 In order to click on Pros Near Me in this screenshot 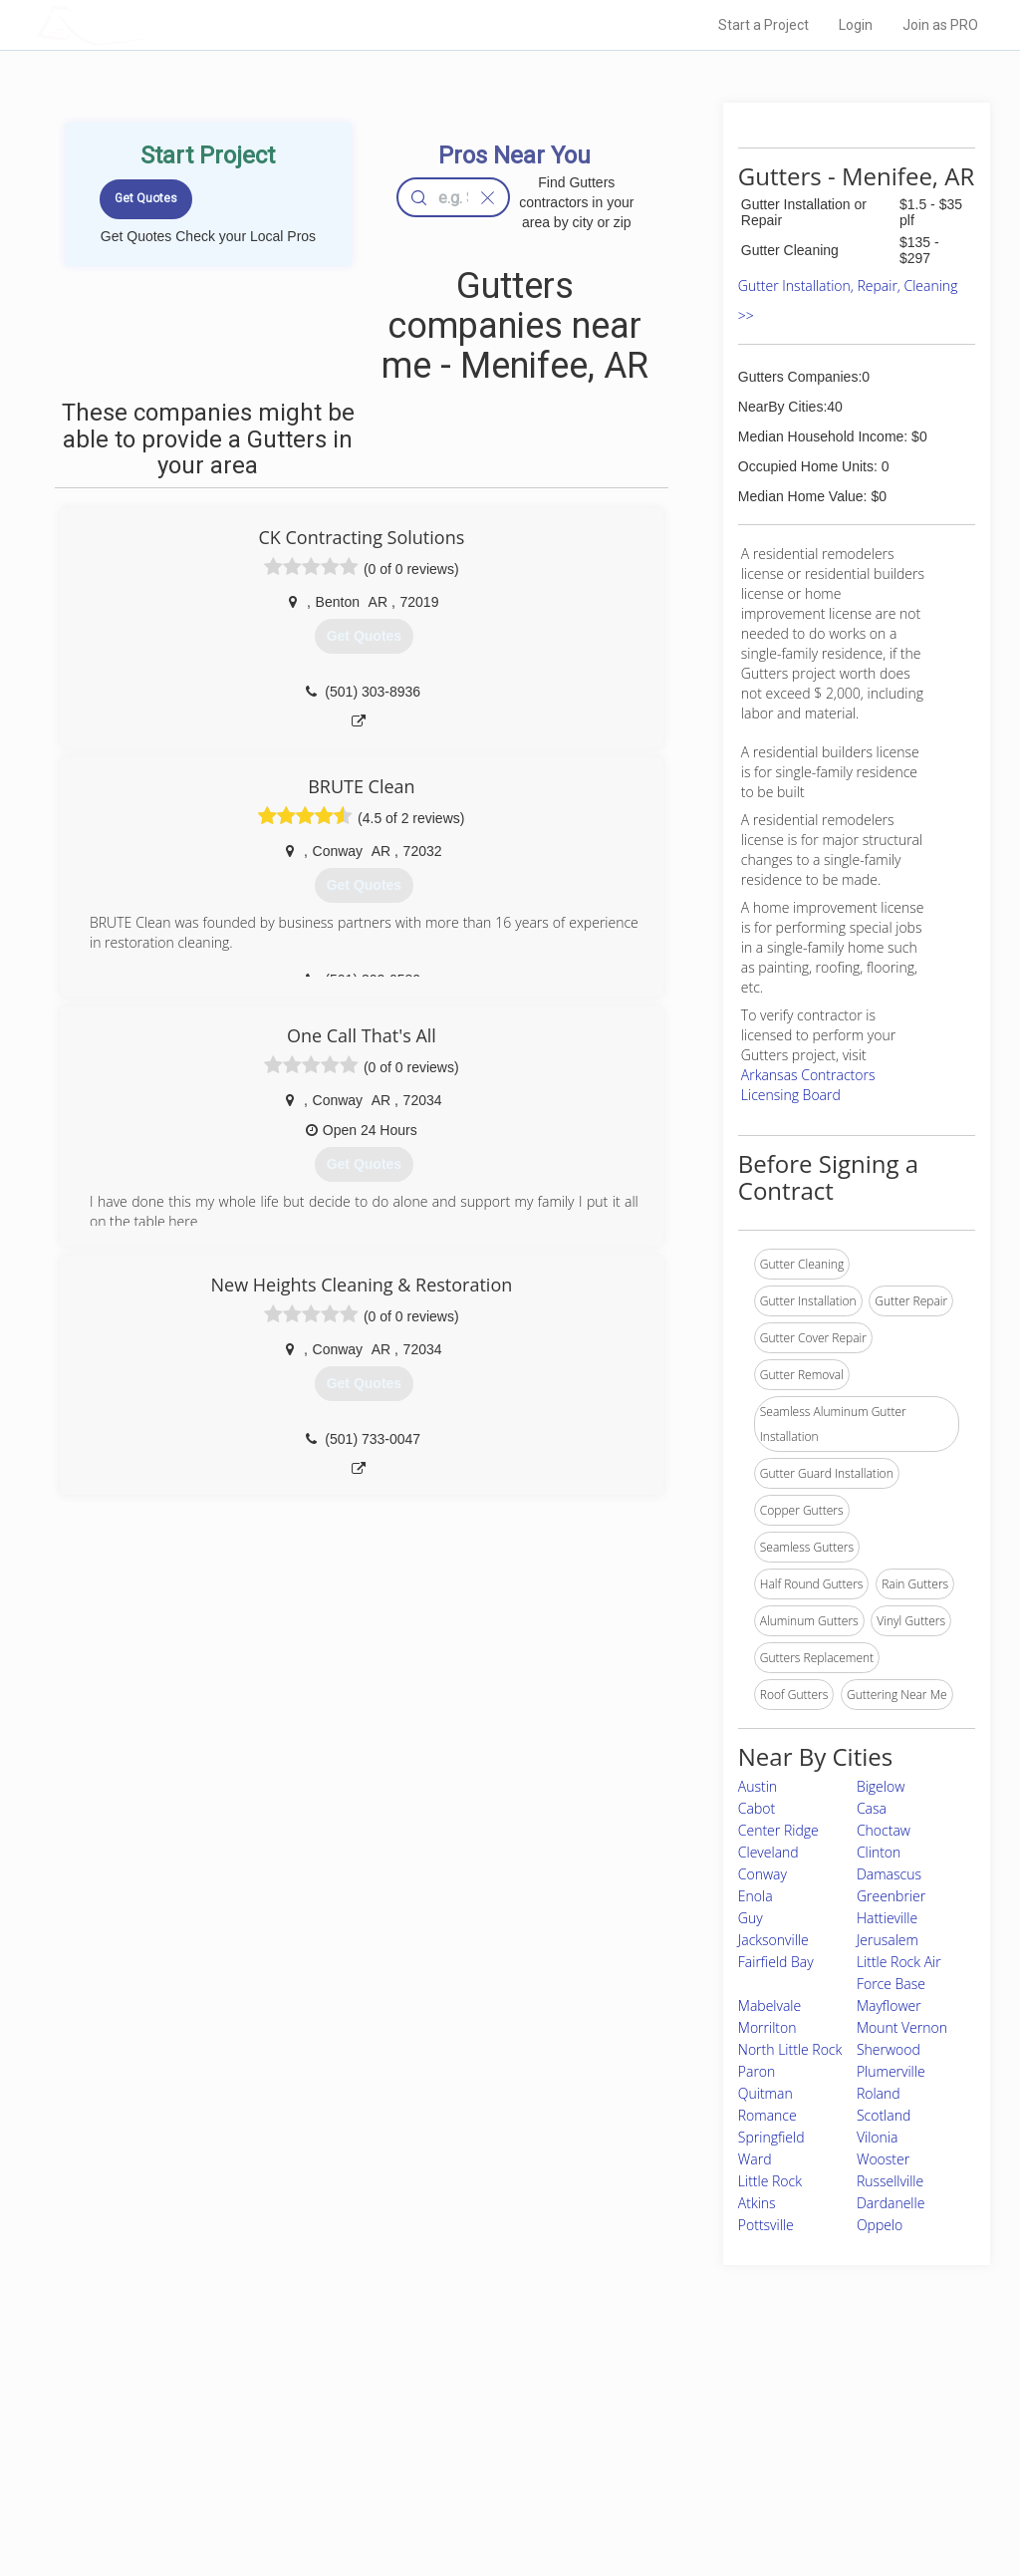, I will do `click(223, 2430)`.